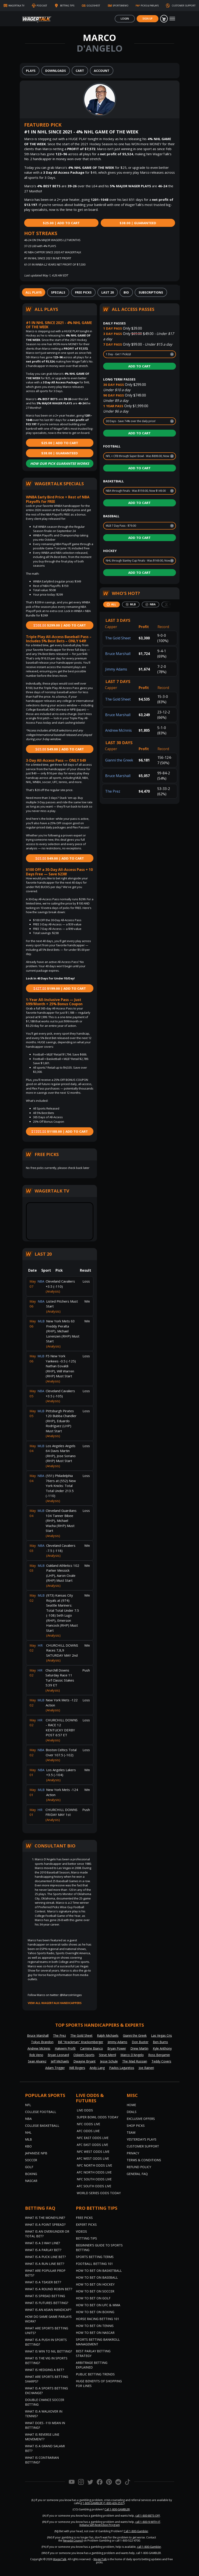 The height and width of the screenshot is (2576, 199). What do you see at coordinates (43, 2282) in the screenshot?
I see `What is a Teaser Bet?` at bounding box center [43, 2282].